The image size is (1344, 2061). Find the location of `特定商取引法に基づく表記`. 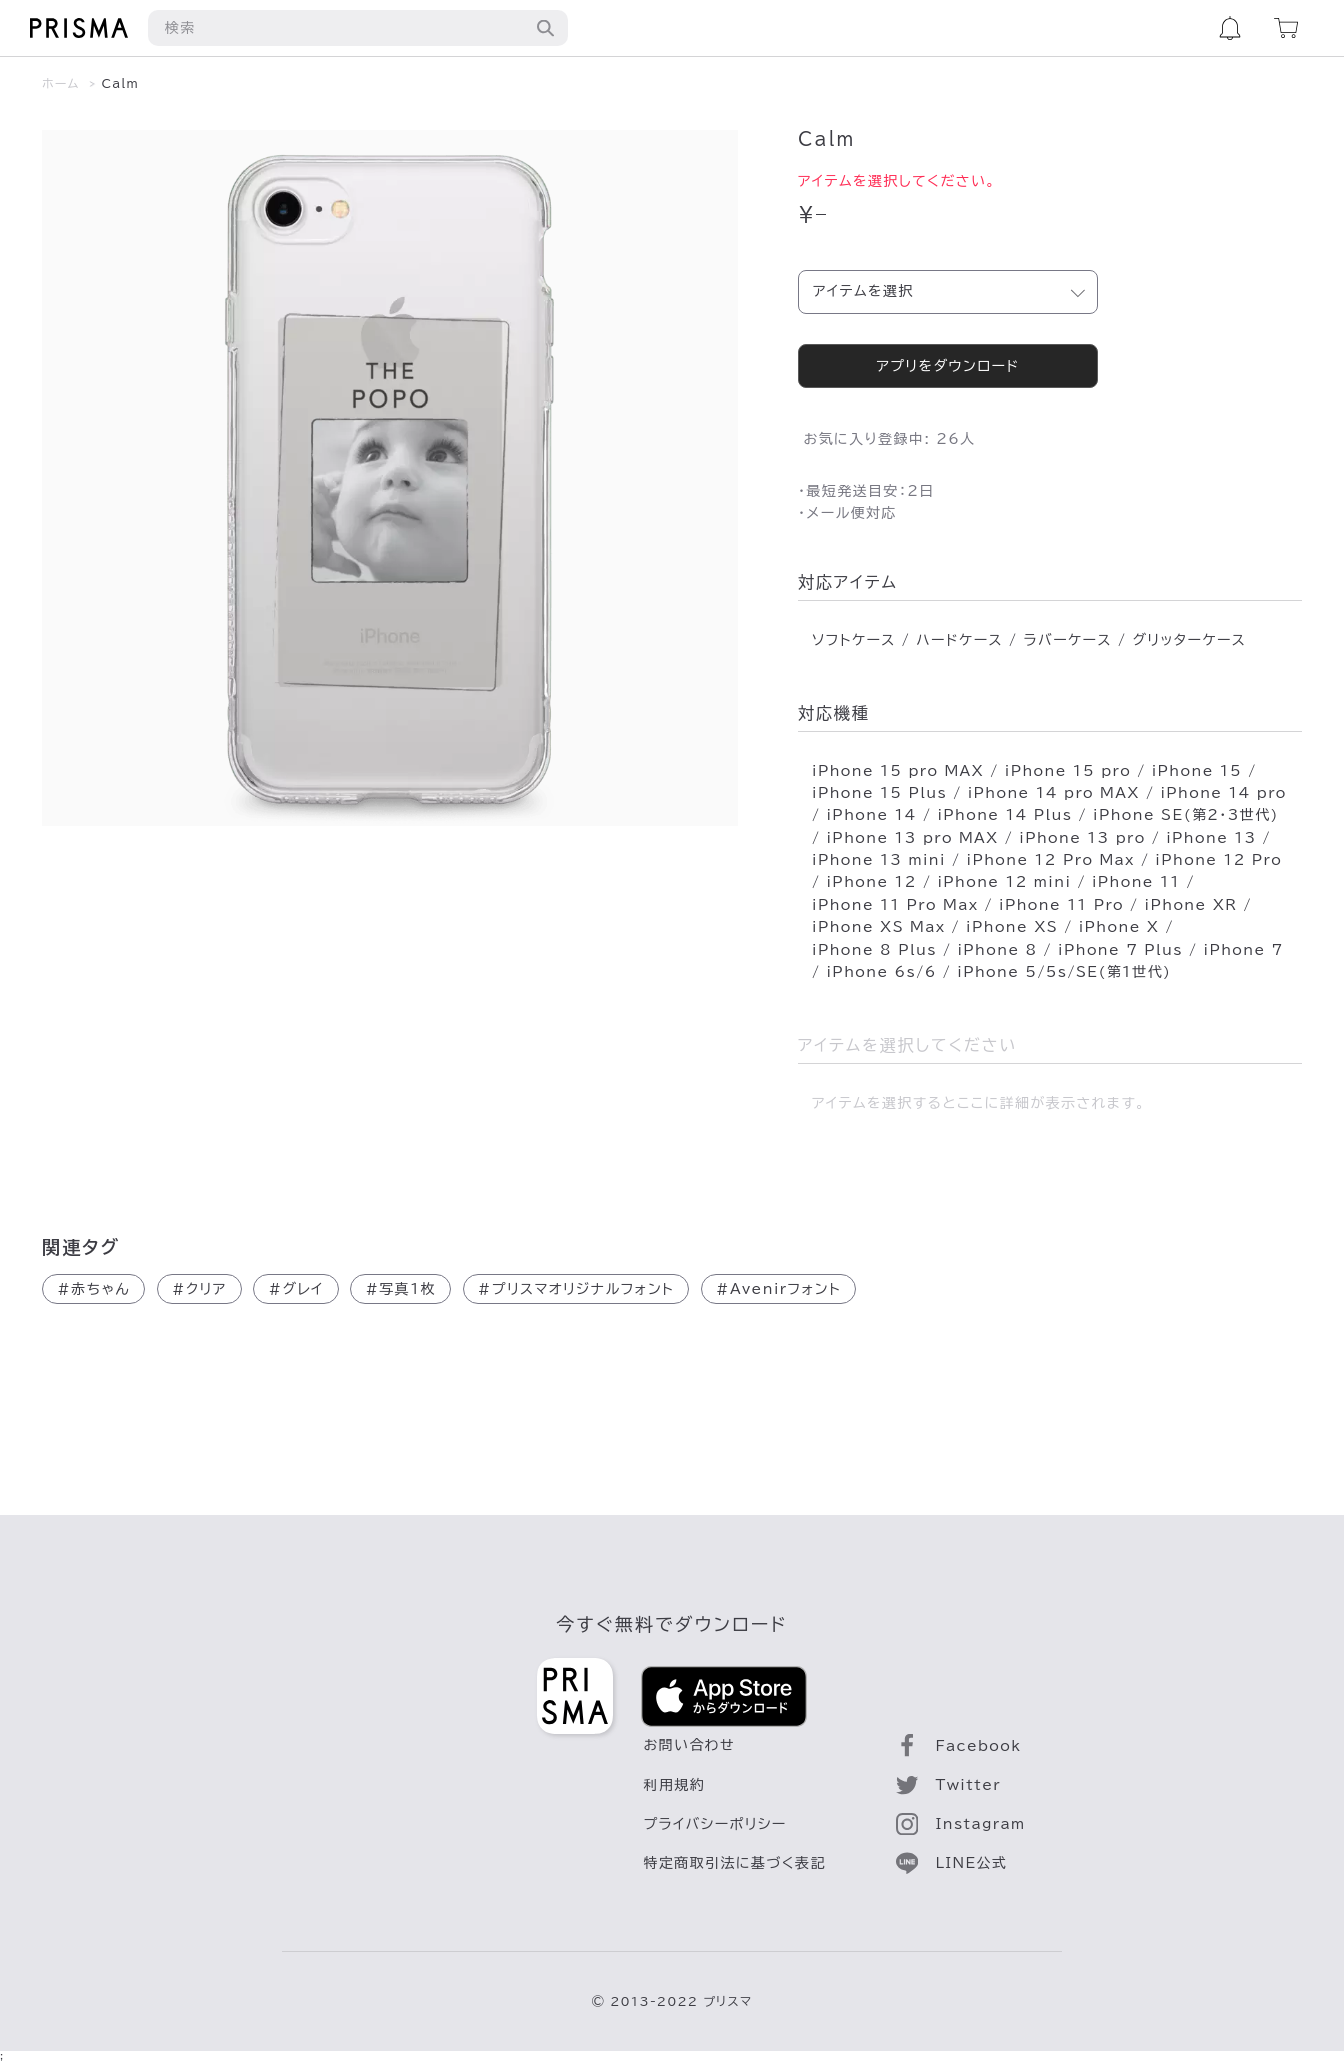

特定商取引法に基づく表記 is located at coordinates (735, 1863).